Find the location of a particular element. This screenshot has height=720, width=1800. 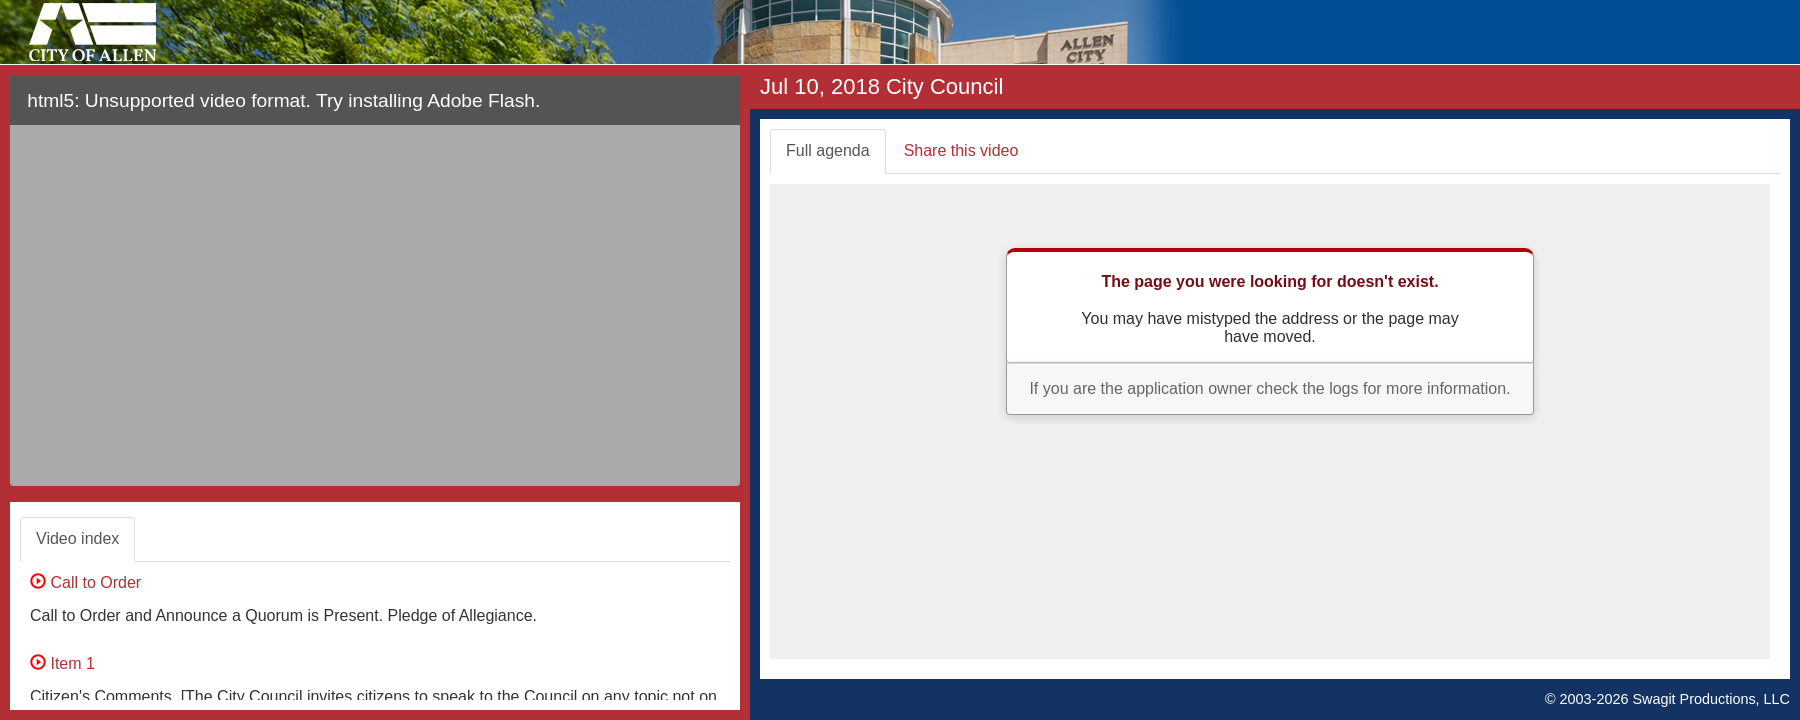

Swagit Productions, LLC is located at coordinates (1711, 699).